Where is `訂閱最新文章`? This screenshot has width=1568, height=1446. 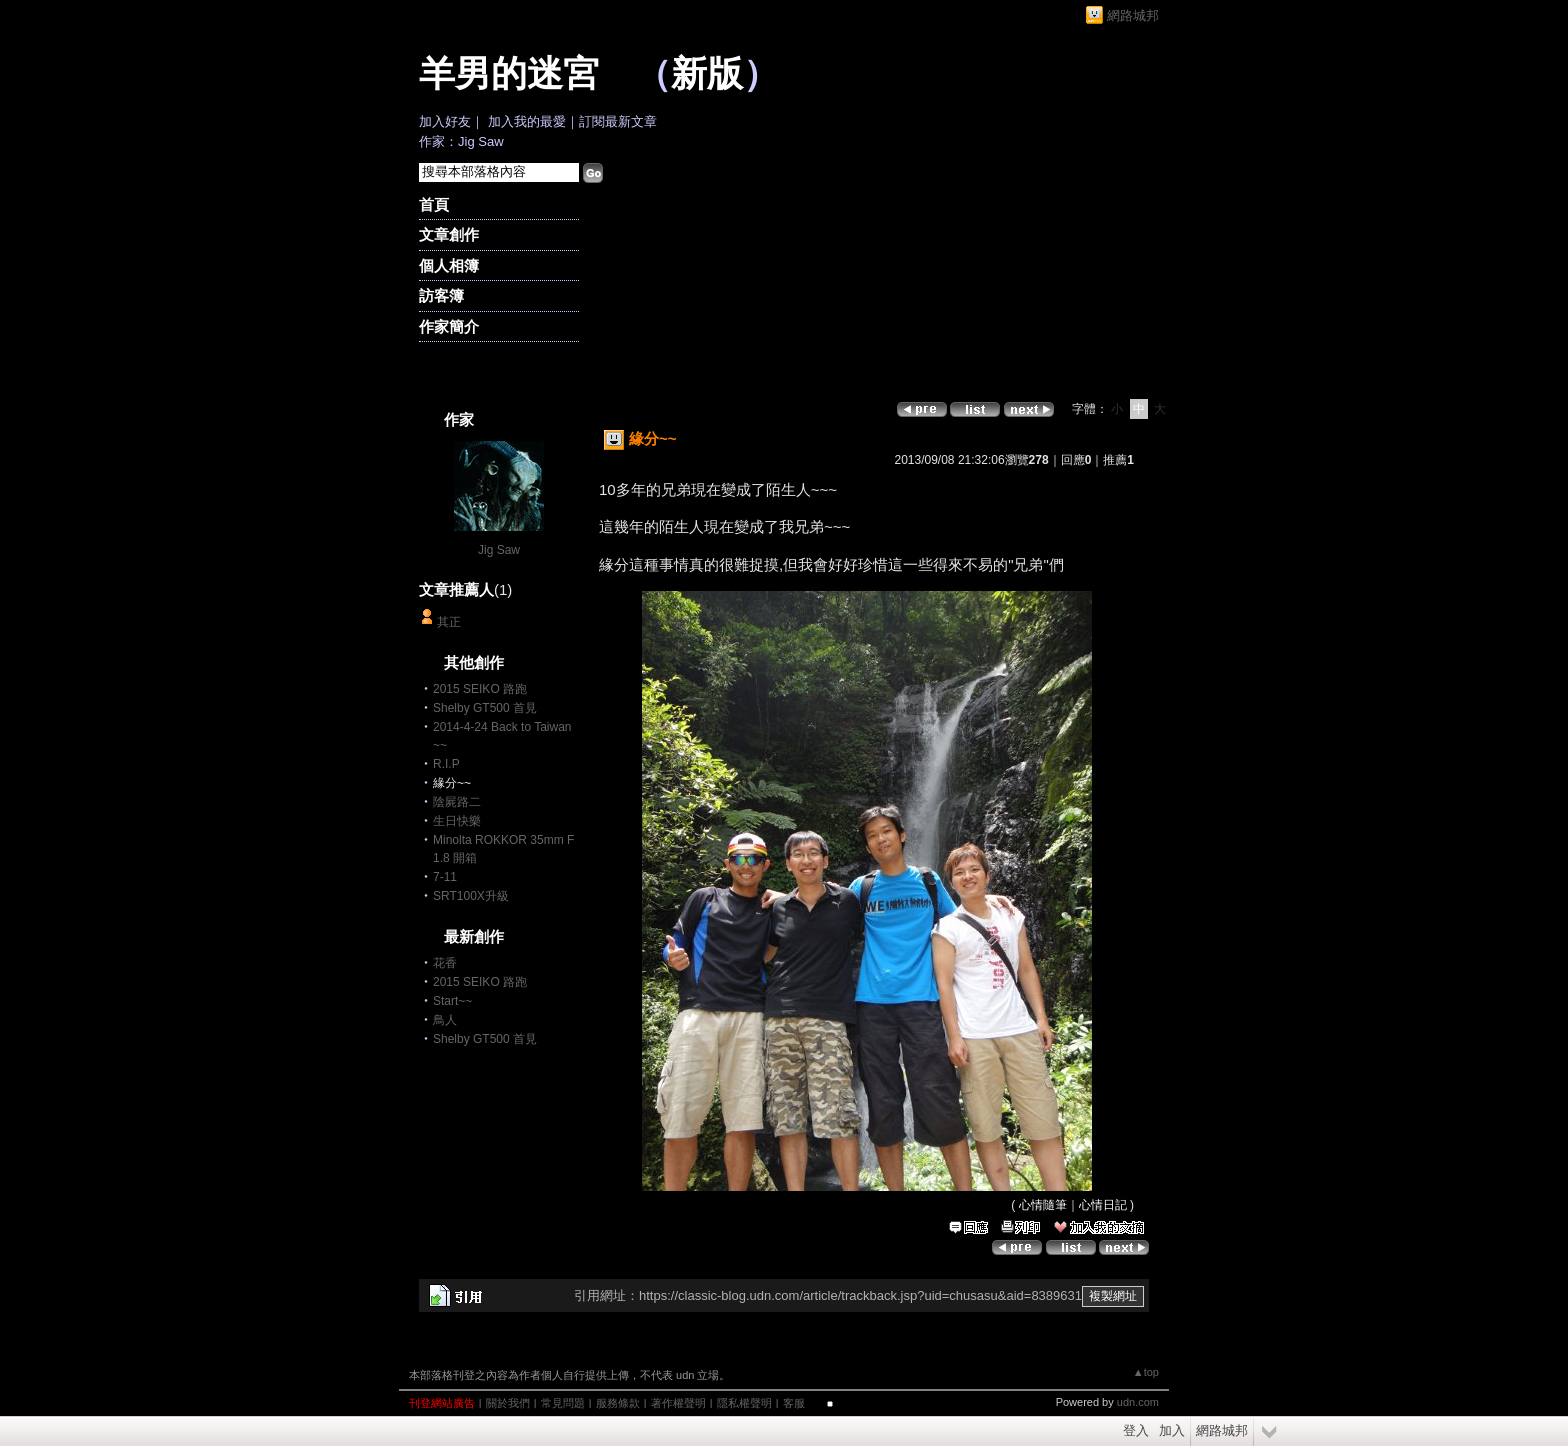 訂閱最新文章 is located at coordinates (618, 121).